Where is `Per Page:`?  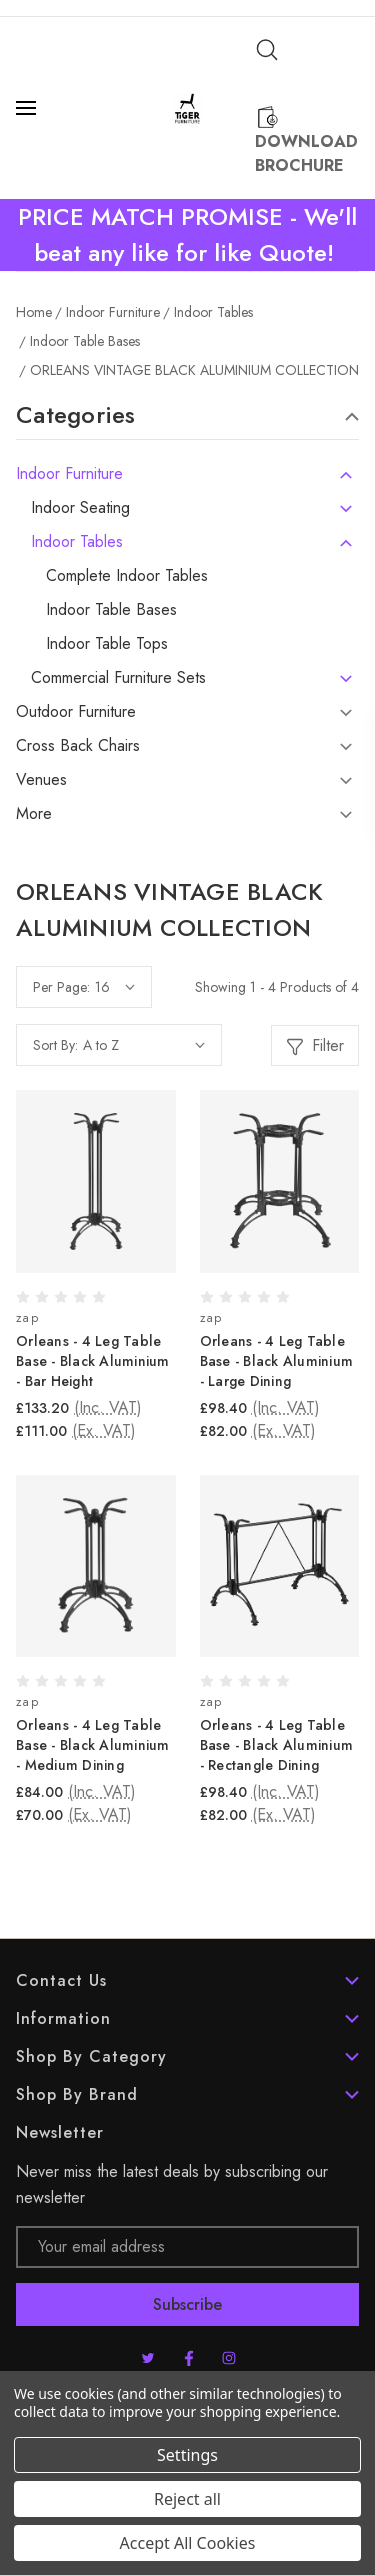
Per Page: is located at coordinates (61, 987).